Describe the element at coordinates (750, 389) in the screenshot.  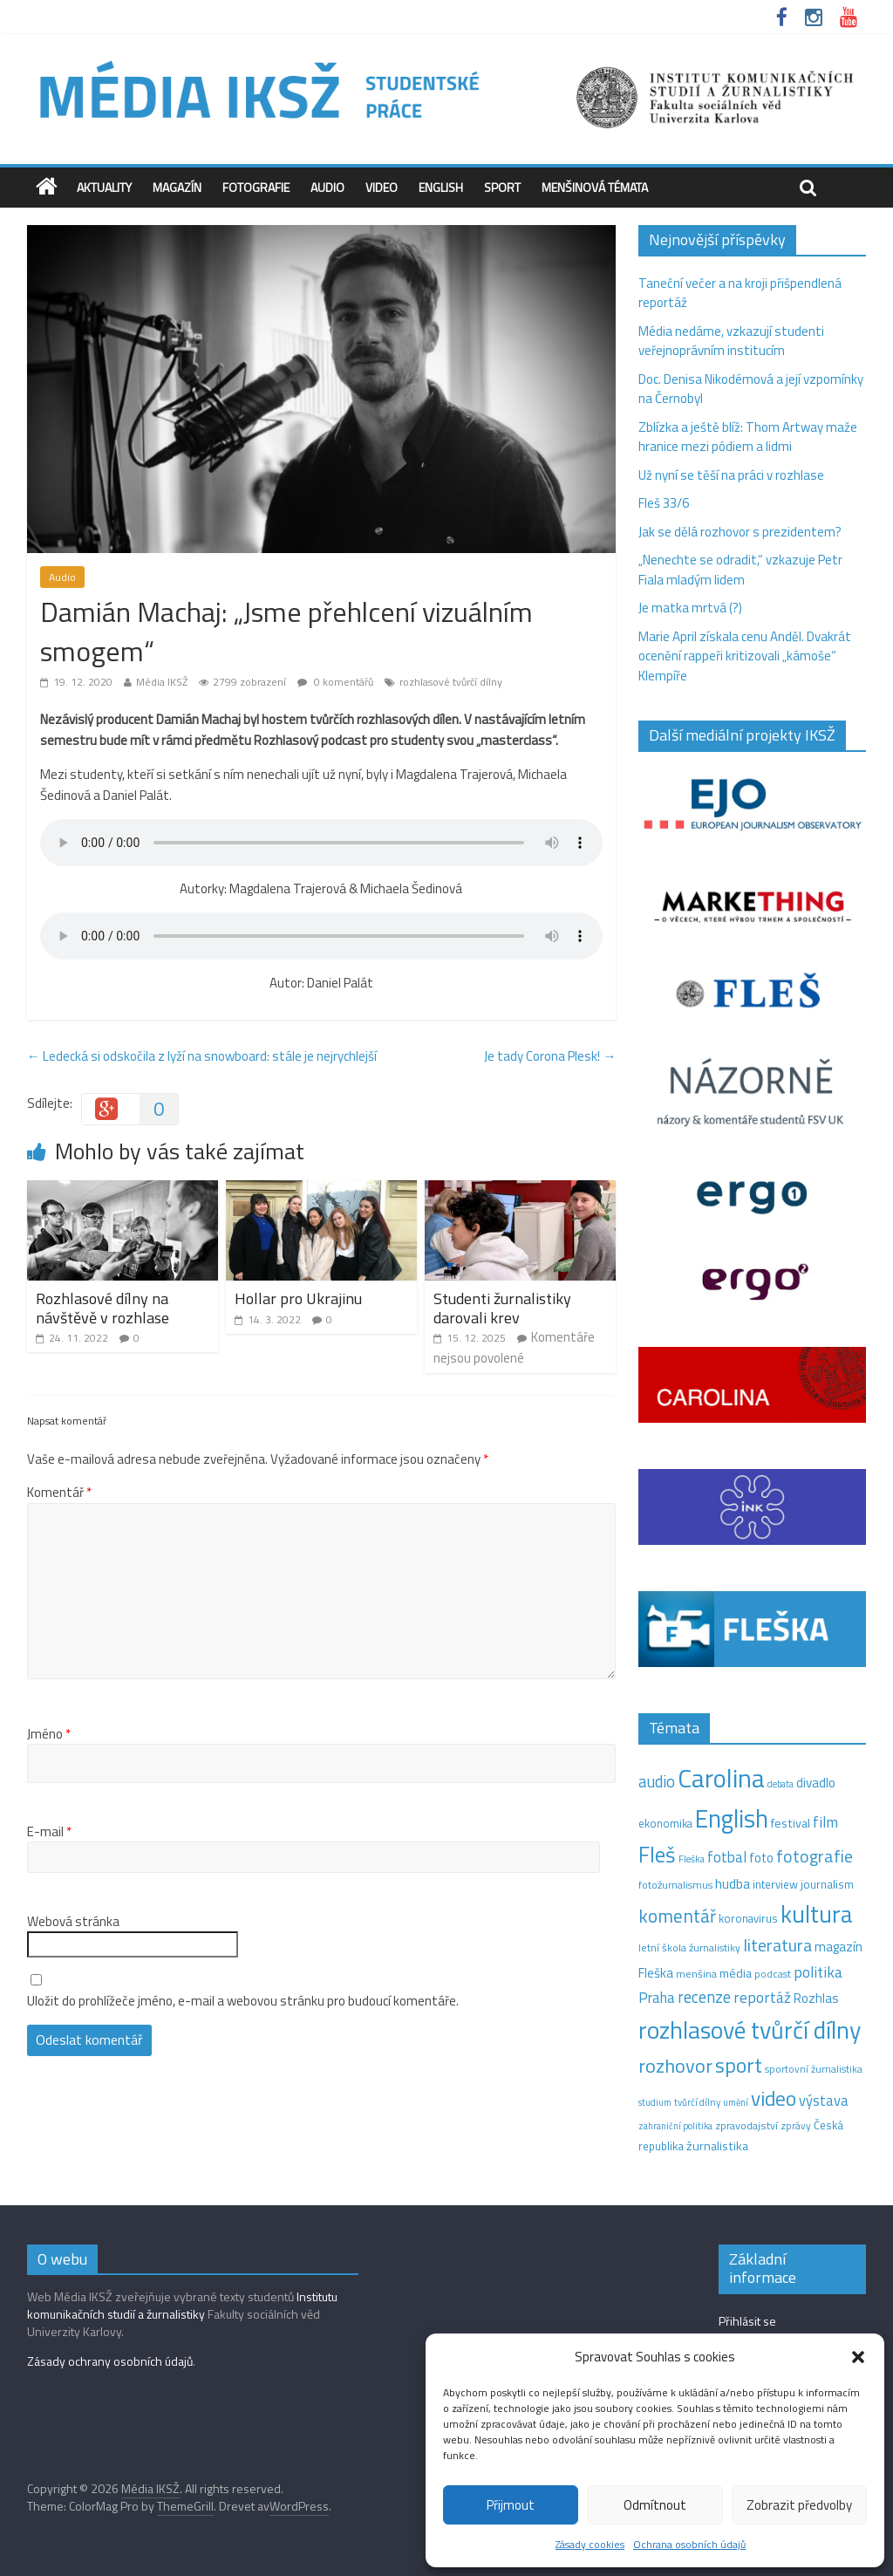
I see `Doc. Denisa Nikodémová a její vzpomínky na Černobyl` at that location.